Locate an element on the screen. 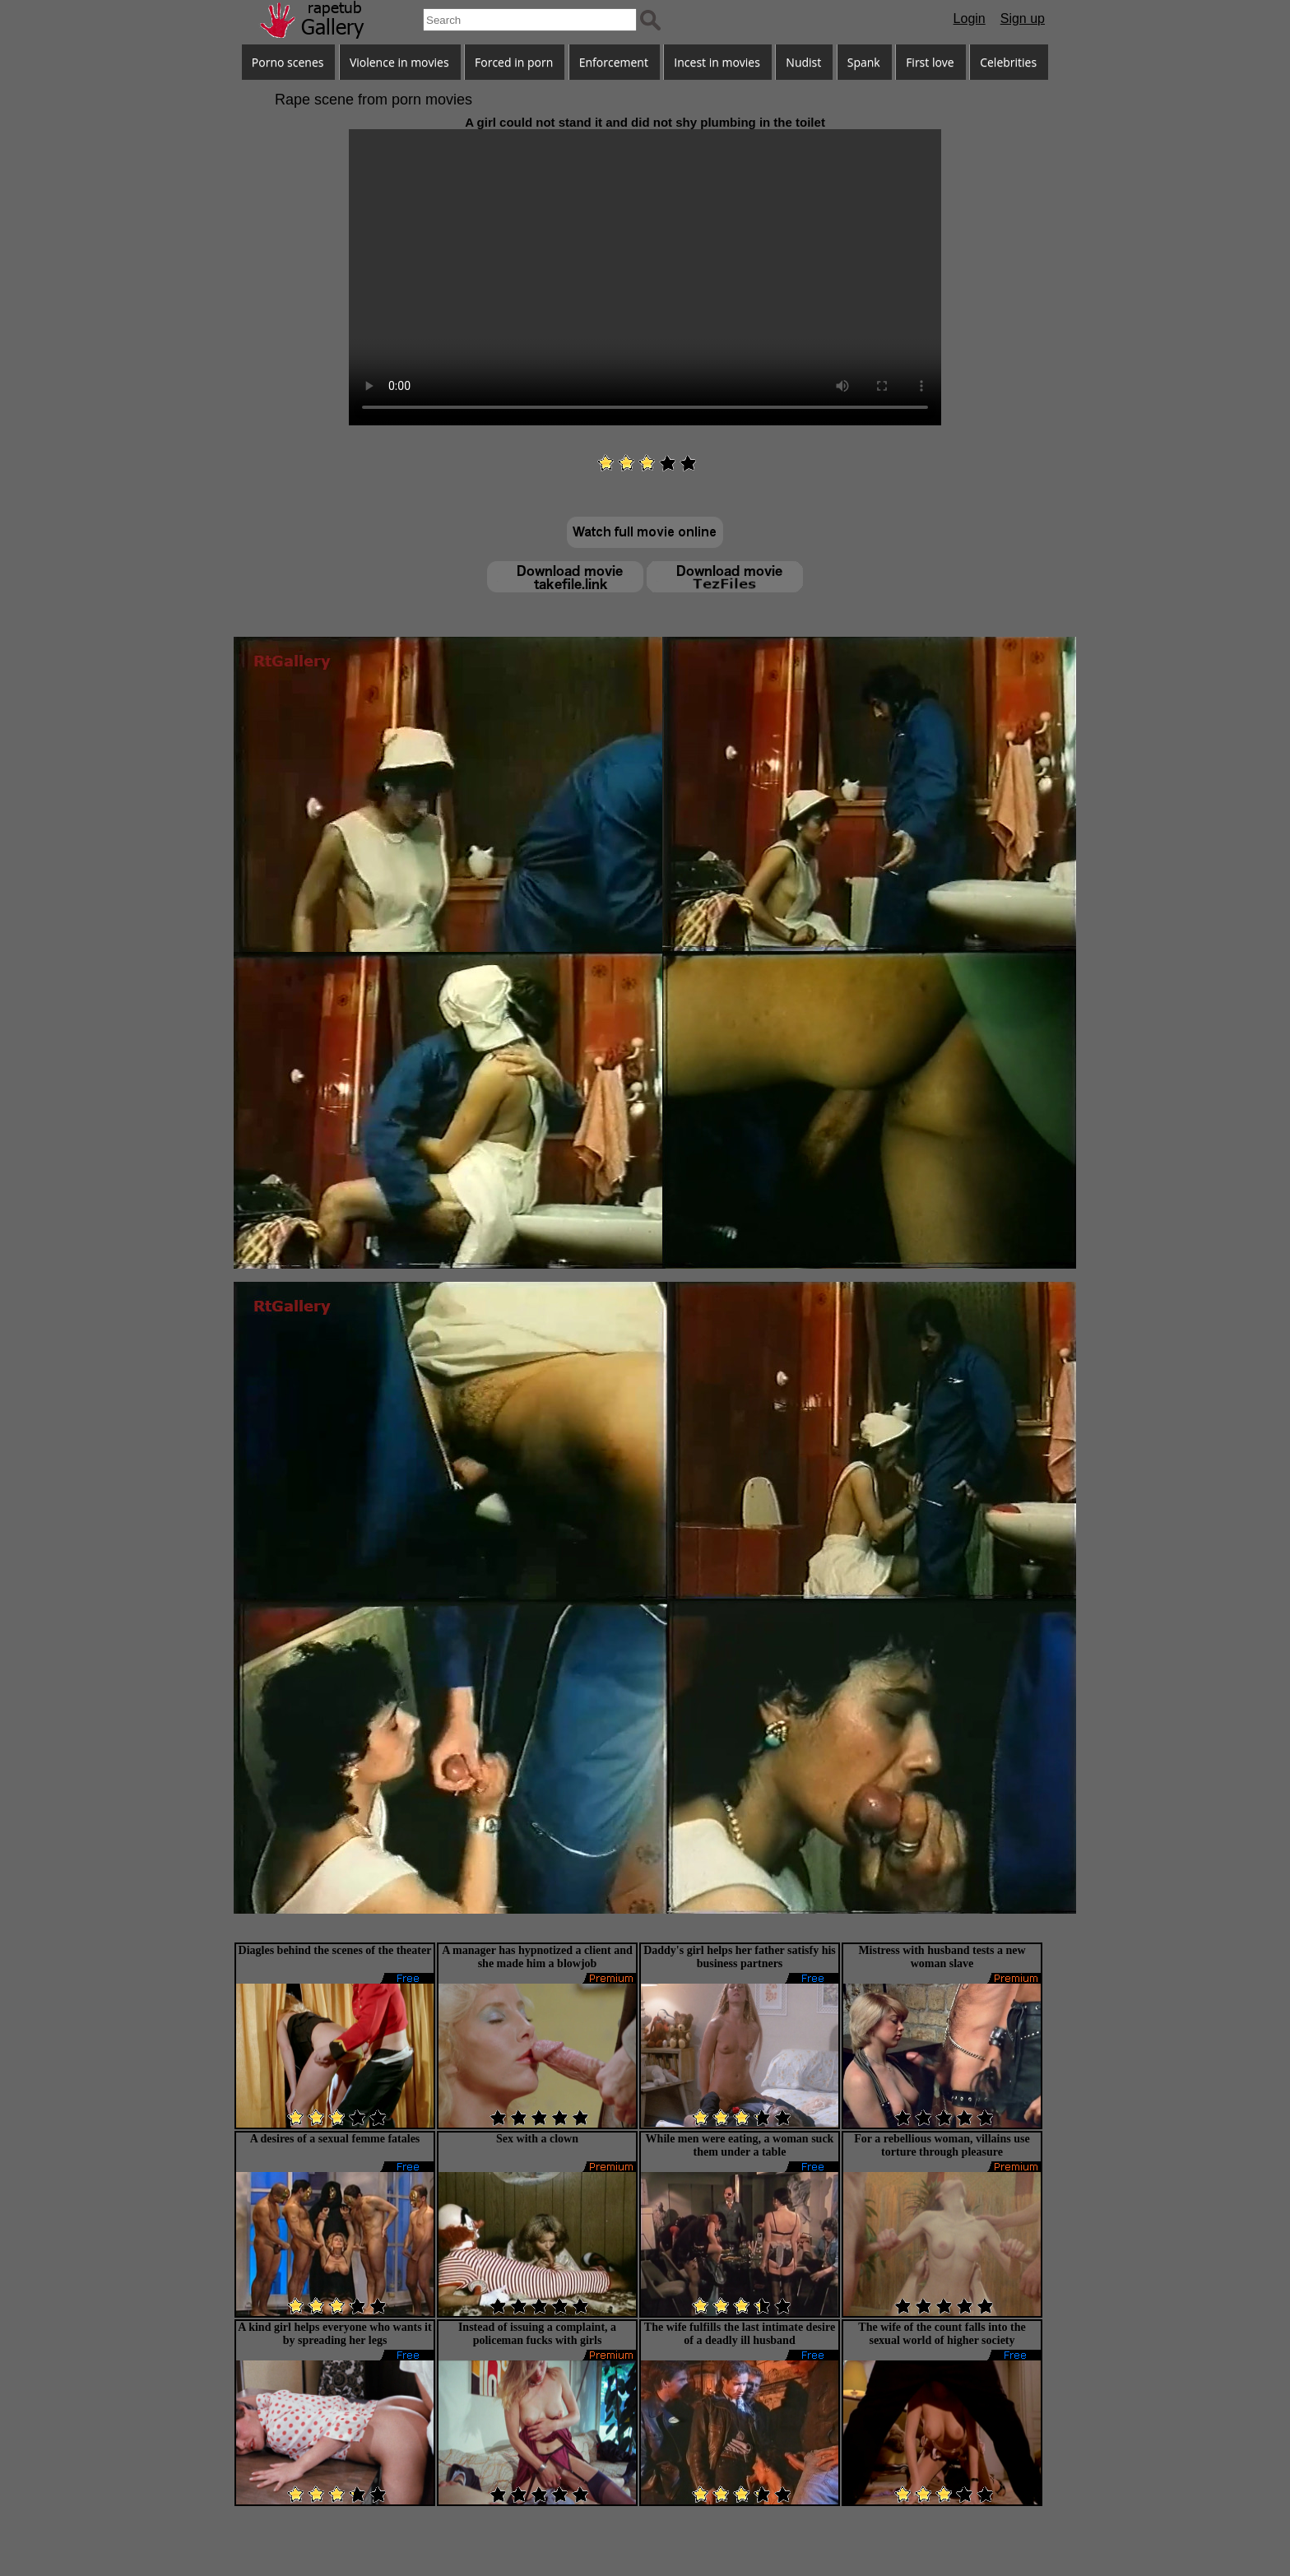  Sign up is located at coordinates (1022, 19).